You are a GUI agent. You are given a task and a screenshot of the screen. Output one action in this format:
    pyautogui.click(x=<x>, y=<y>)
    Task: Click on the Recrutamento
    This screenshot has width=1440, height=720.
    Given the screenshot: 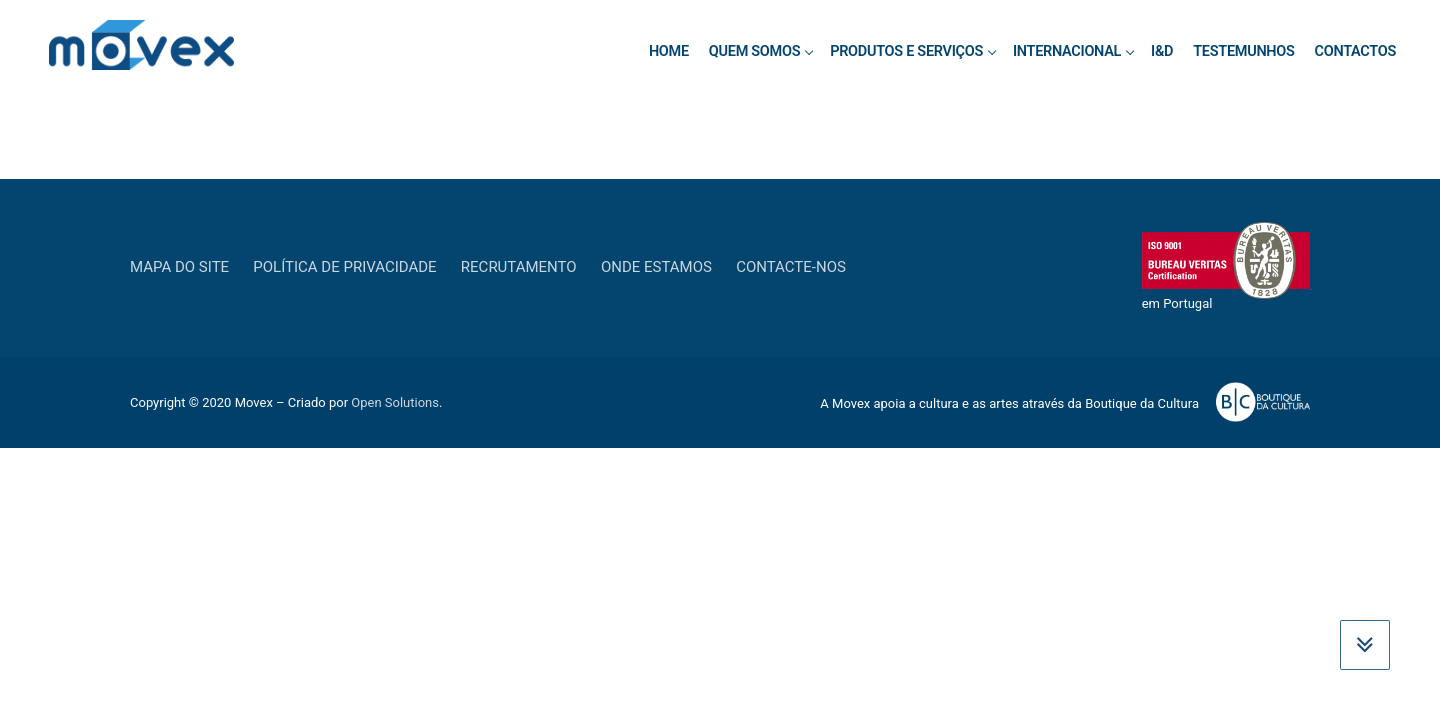 What is the action you would take?
    pyautogui.click(x=519, y=267)
    